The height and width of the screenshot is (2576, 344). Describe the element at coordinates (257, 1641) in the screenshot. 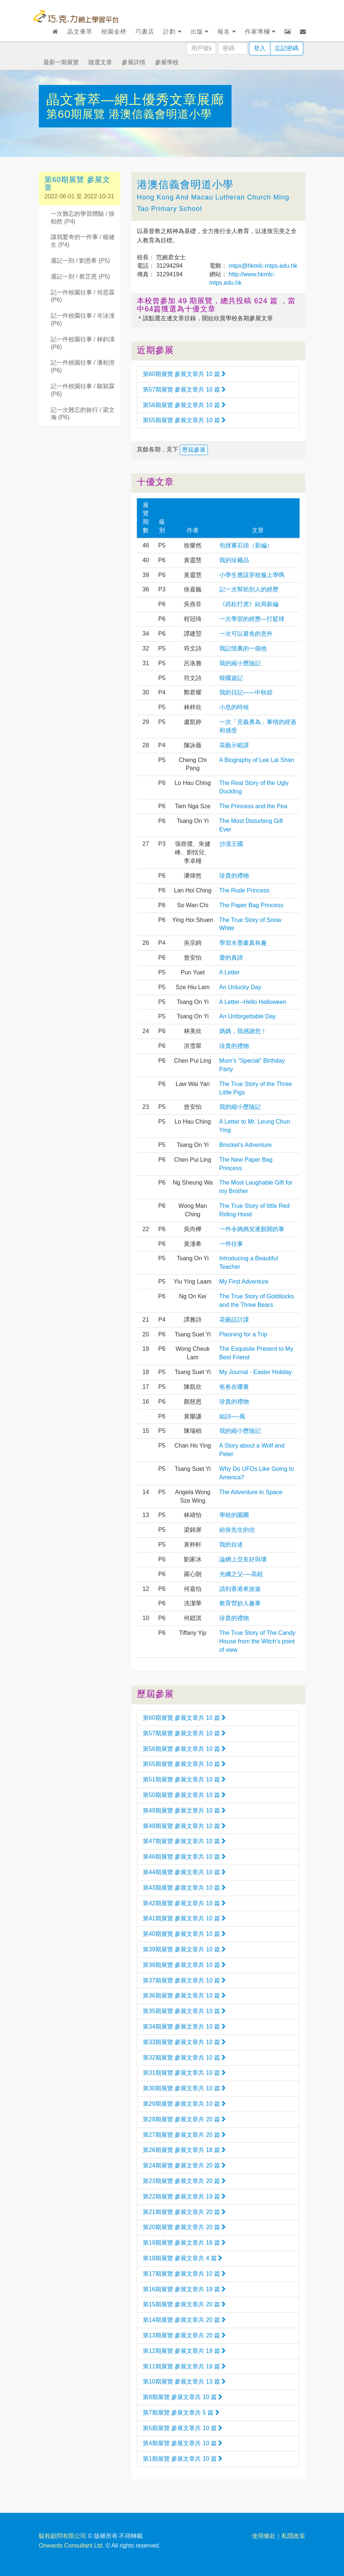

I see `The True Story of The Candy House from the Witch’s point of view` at that location.